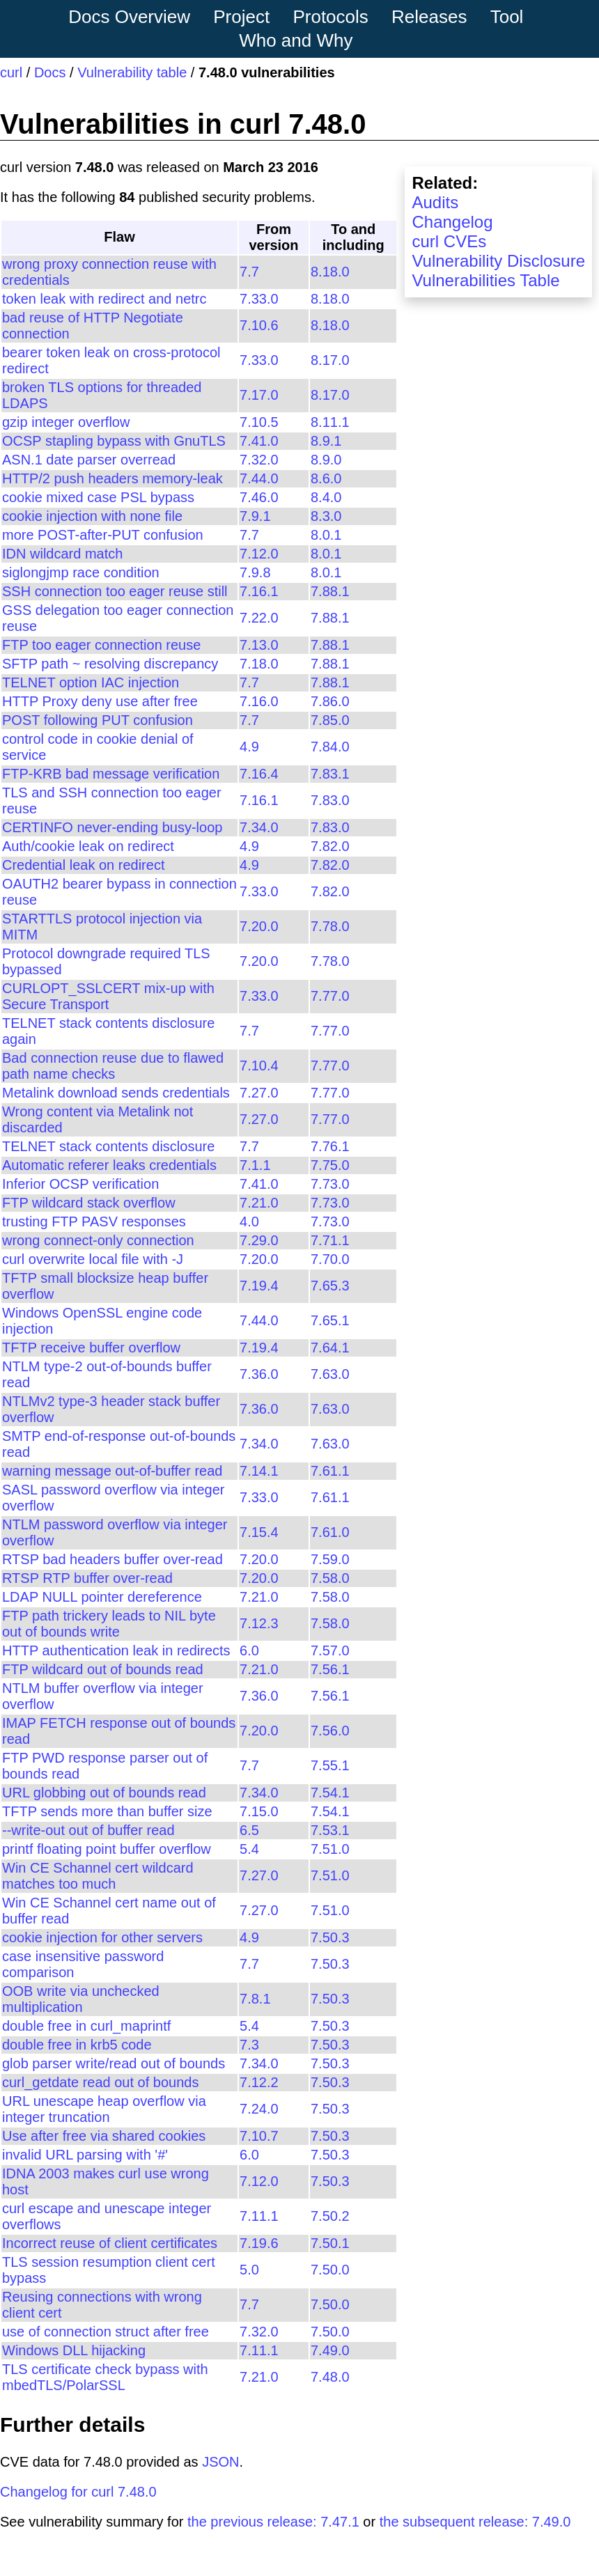 The image size is (599, 2576). Describe the element at coordinates (429, 16) in the screenshot. I see `Releases` at that location.